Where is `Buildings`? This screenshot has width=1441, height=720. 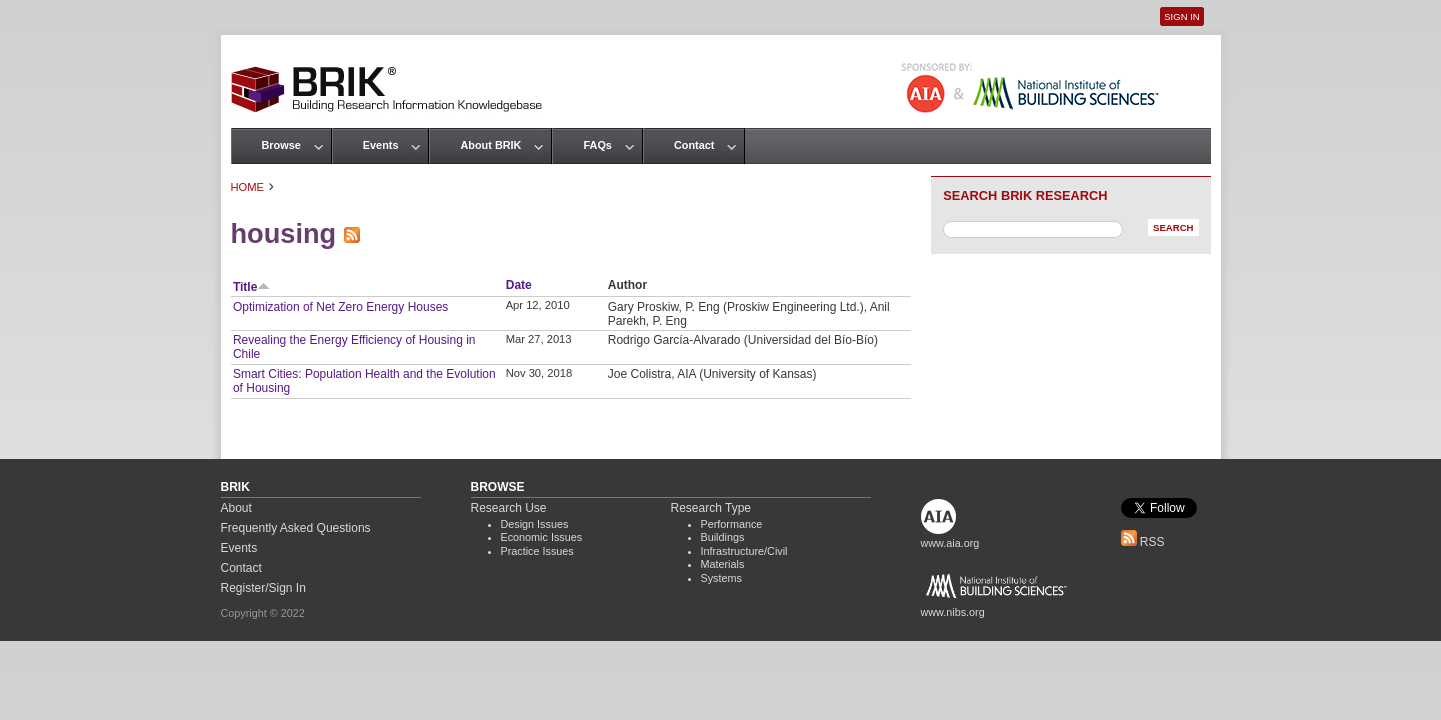 Buildings is located at coordinates (723, 537).